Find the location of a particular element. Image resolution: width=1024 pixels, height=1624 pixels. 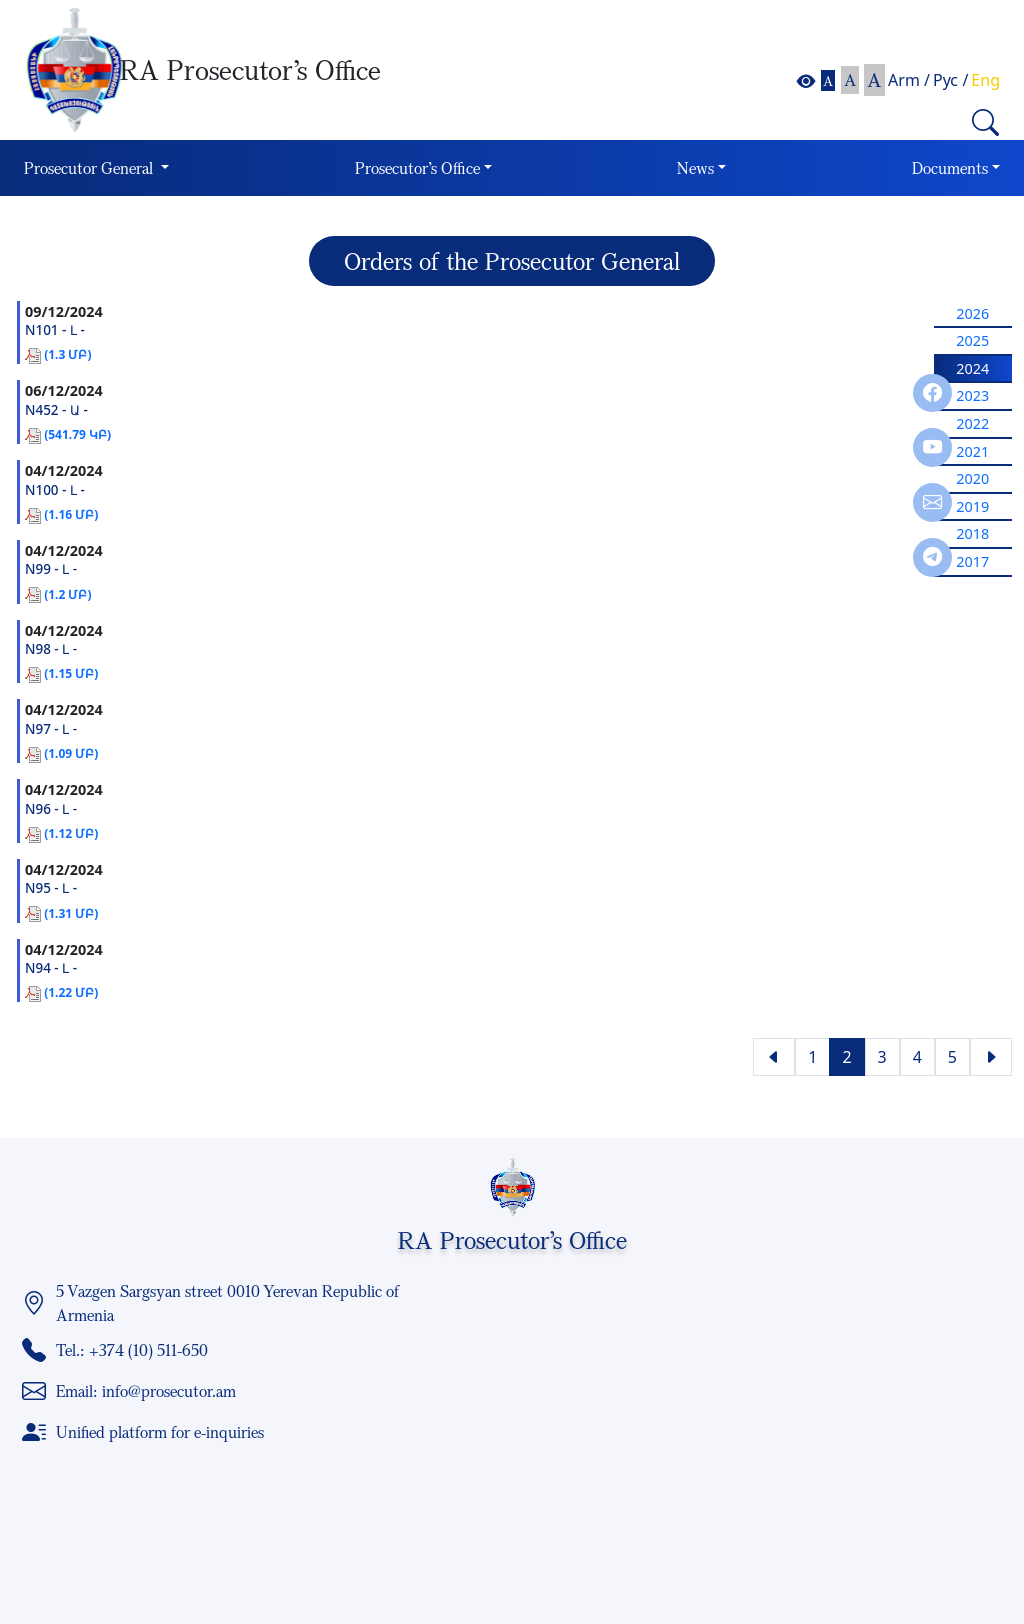

N94 - Լ - is located at coordinates (51, 968).